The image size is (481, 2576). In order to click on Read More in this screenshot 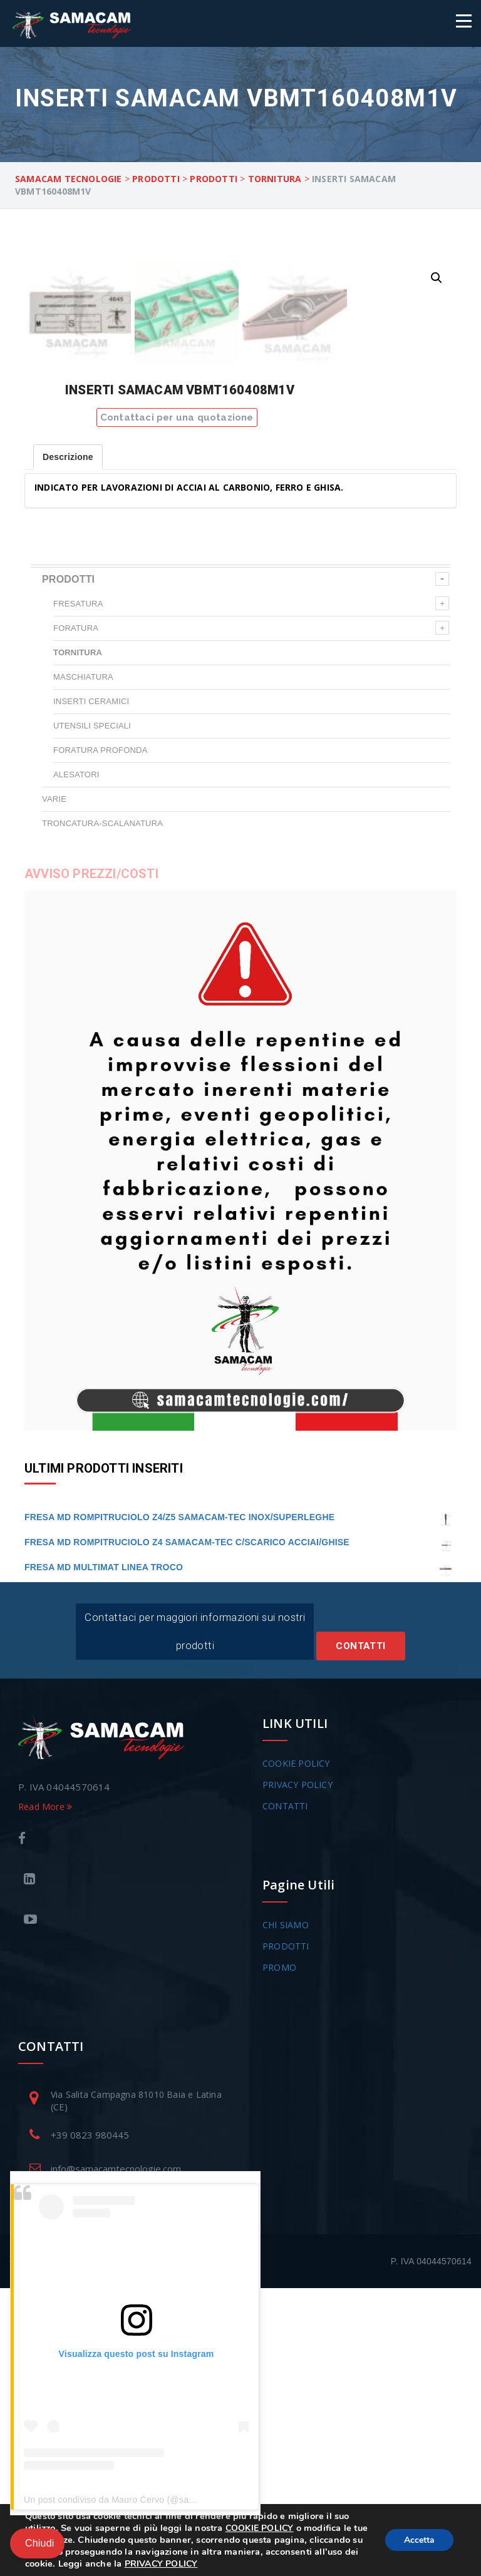, I will do `click(45, 2094)`.